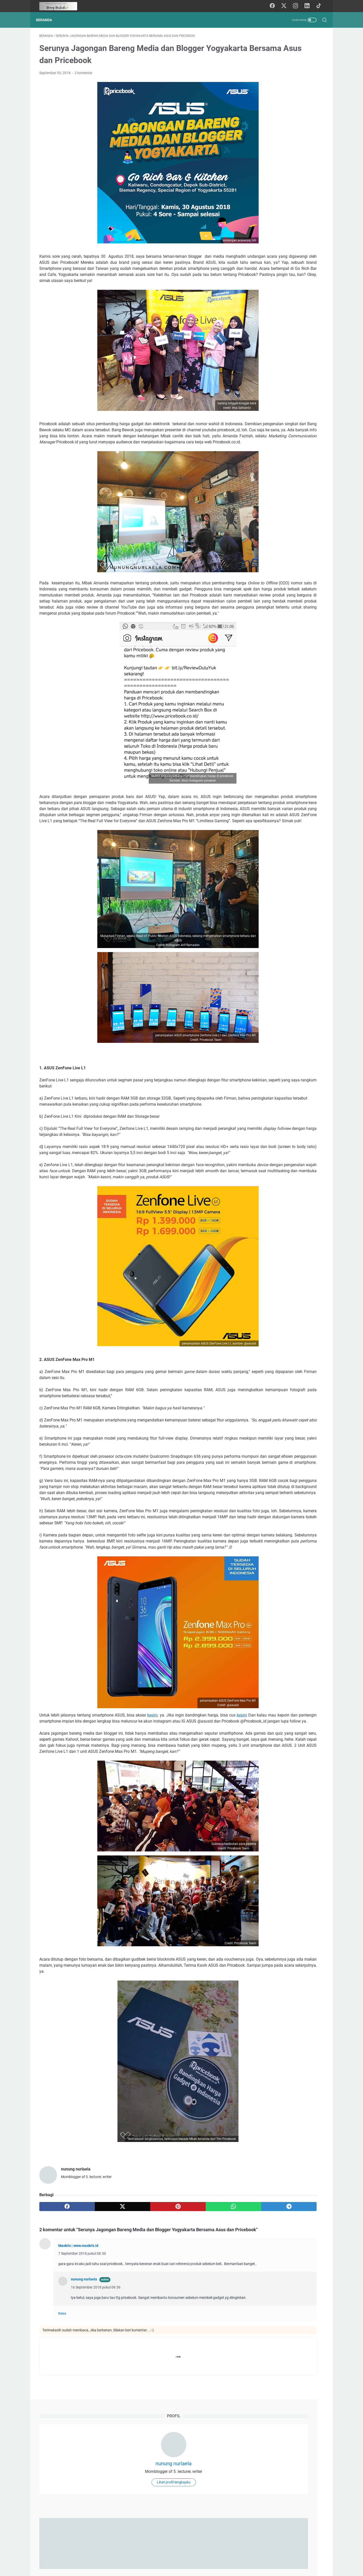 The image size is (363, 2576). What do you see at coordinates (84, 2422) in the screenshot?
I see `nunung nurlaela` at bounding box center [84, 2422].